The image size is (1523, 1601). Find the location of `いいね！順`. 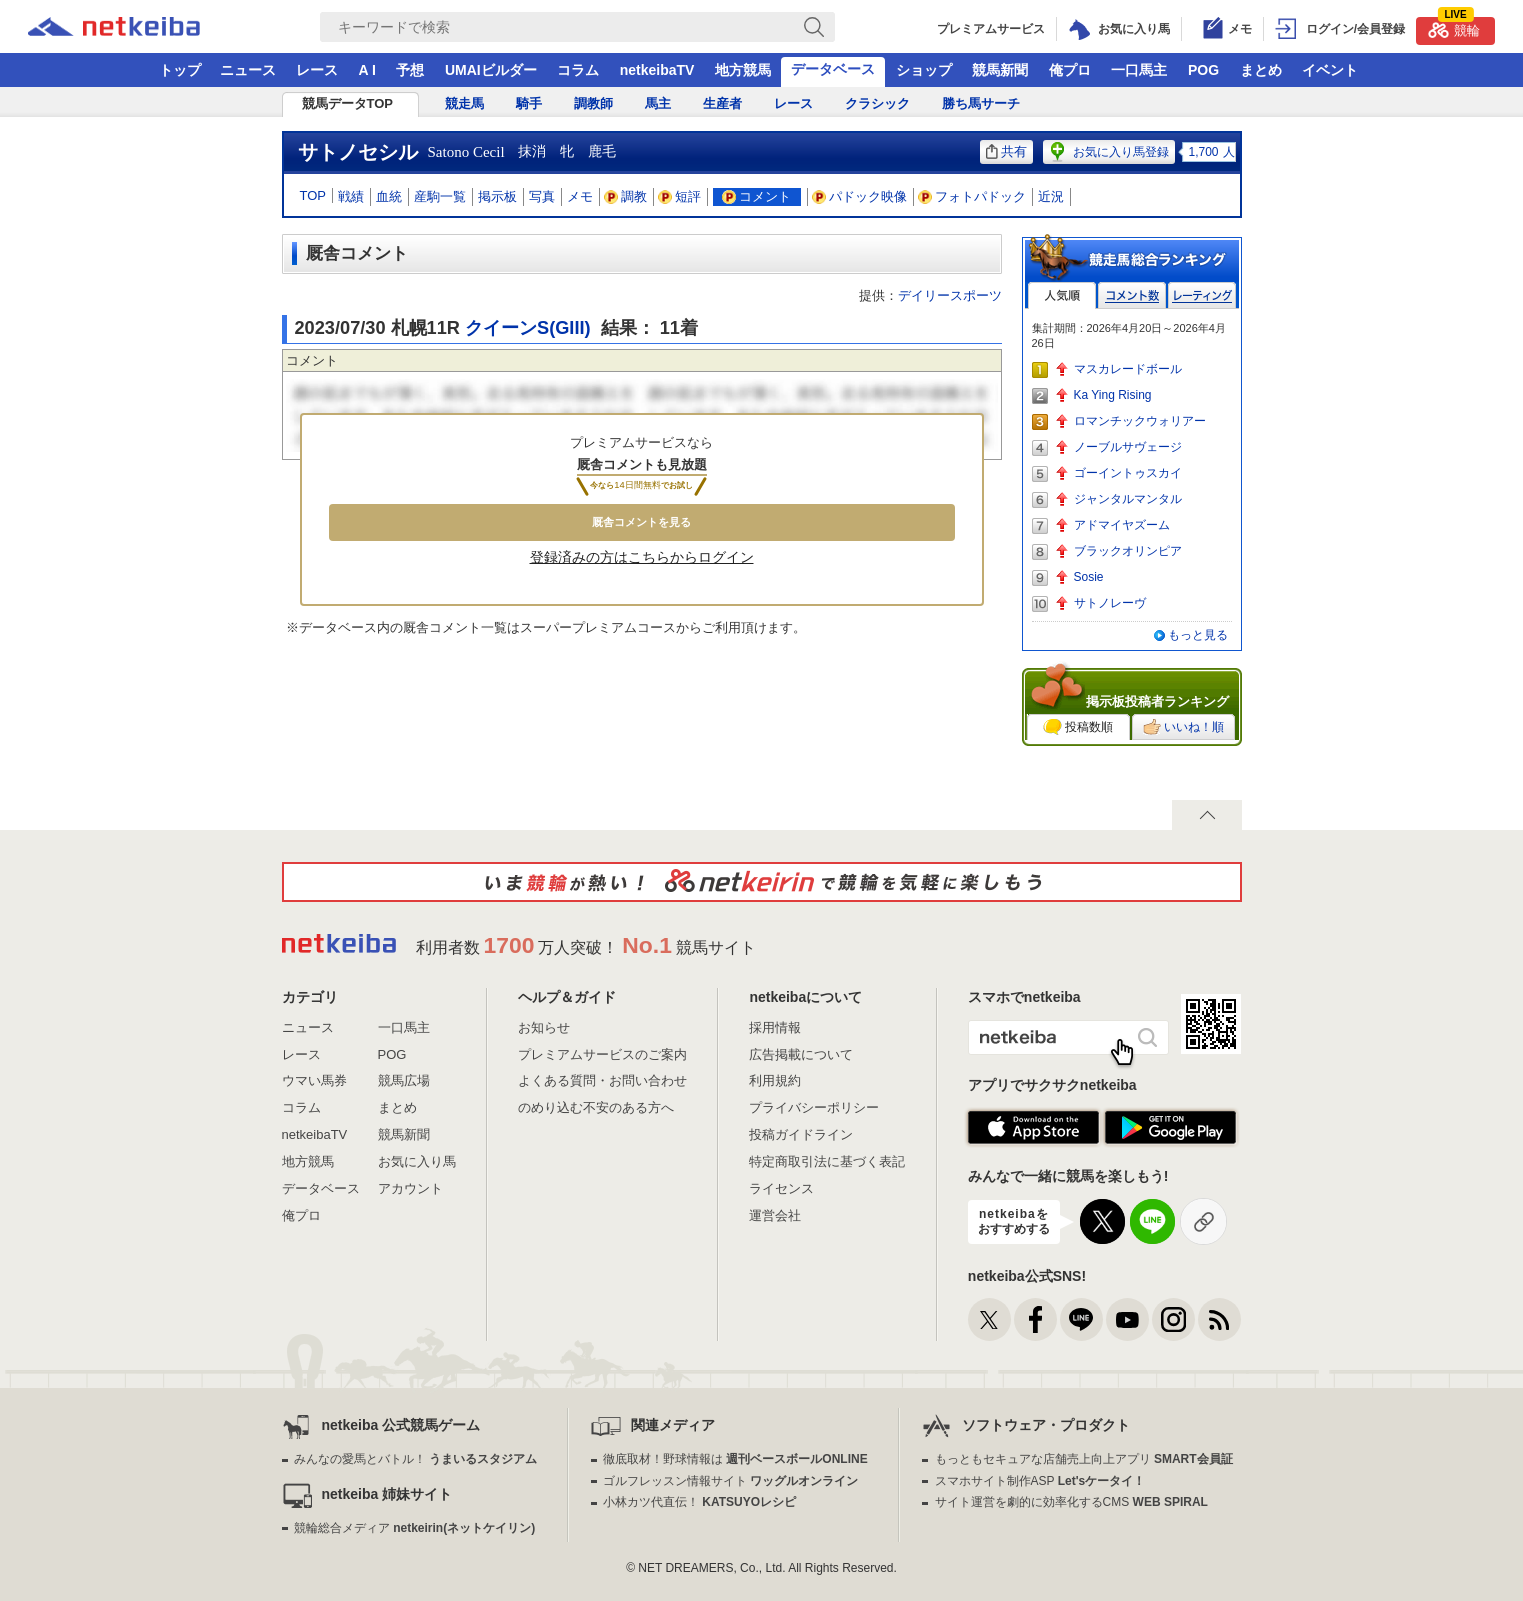

いいね！順 is located at coordinates (1183, 727).